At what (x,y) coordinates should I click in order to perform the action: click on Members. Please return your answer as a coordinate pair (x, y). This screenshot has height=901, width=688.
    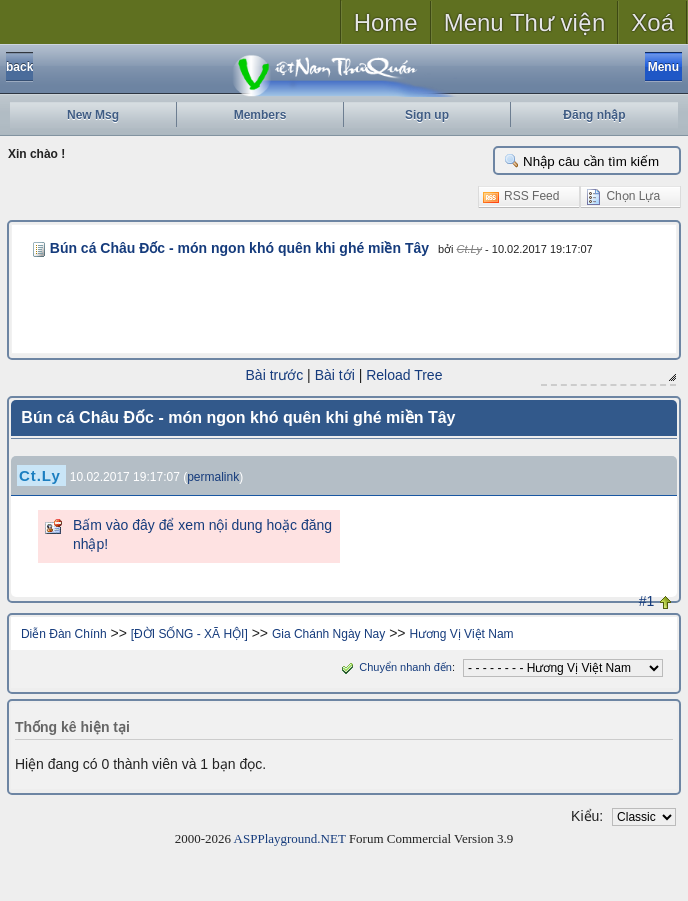
    Looking at the image, I should click on (260, 115).